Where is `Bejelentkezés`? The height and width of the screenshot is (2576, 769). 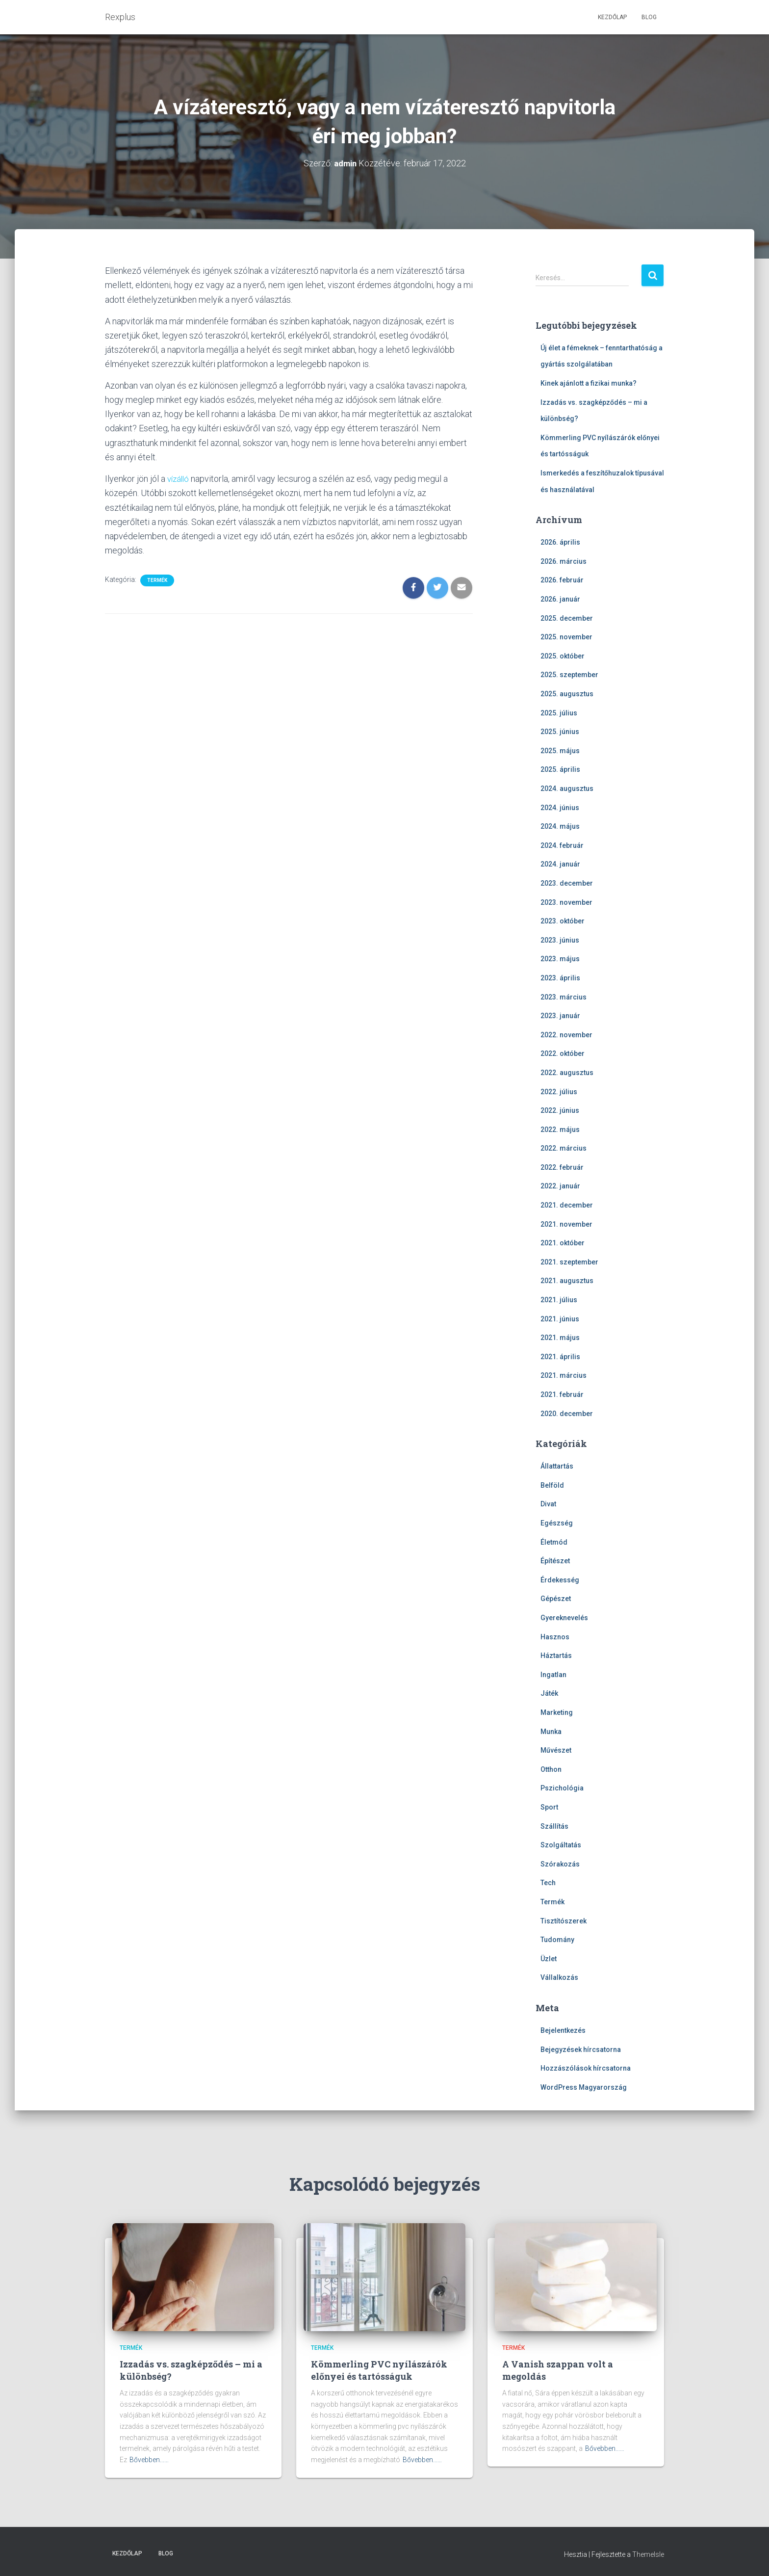 Bejelentkezés is located at coordinates (563, 2030).